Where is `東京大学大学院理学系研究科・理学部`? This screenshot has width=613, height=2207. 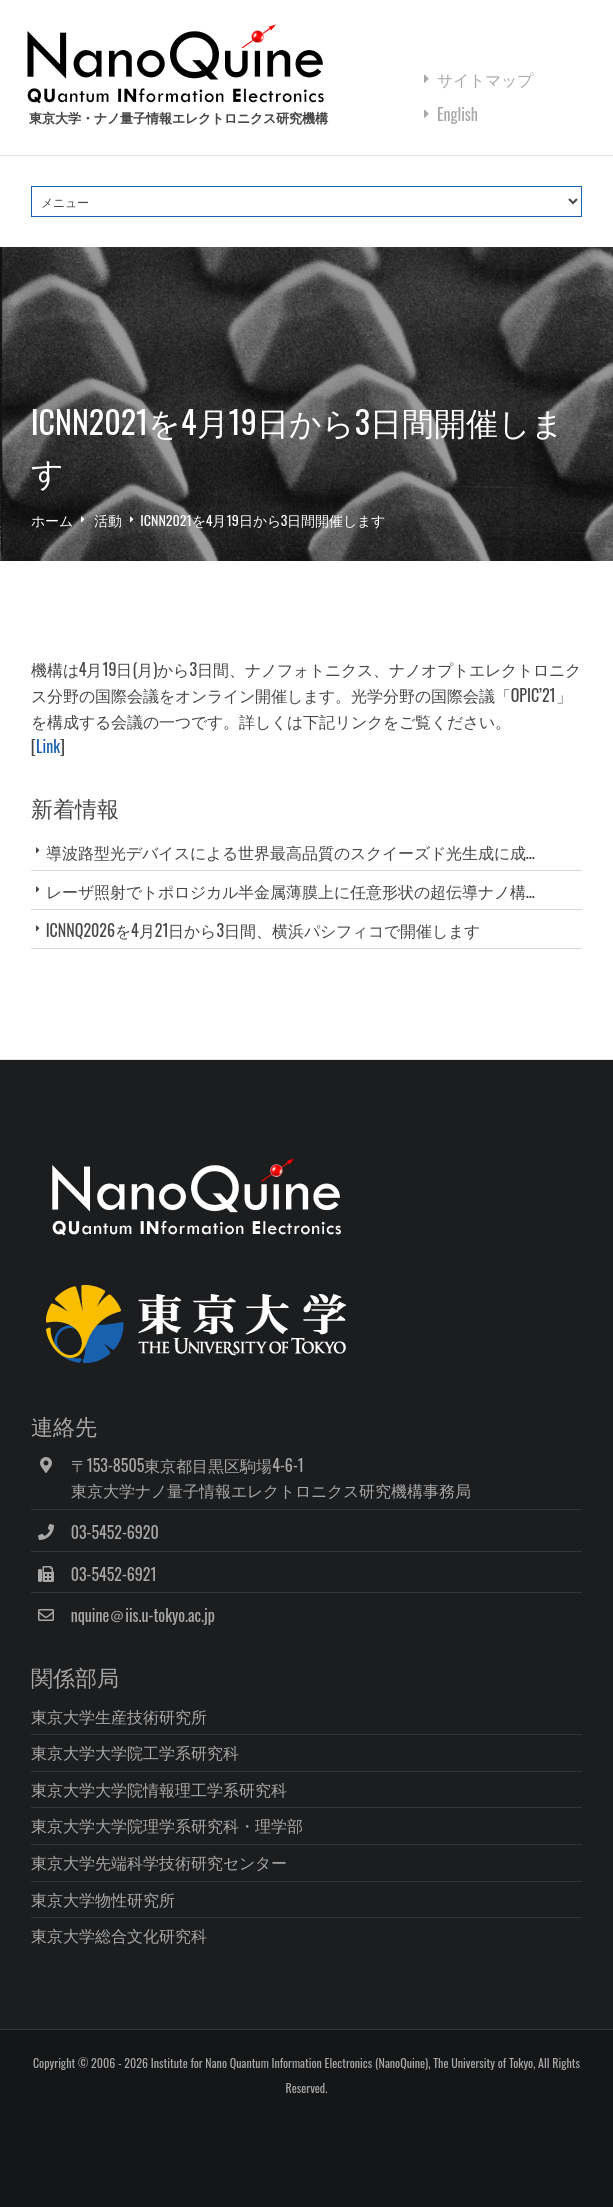
東京大学大学院理学系研究科・理学部 is located at coordinates (167, 1825).